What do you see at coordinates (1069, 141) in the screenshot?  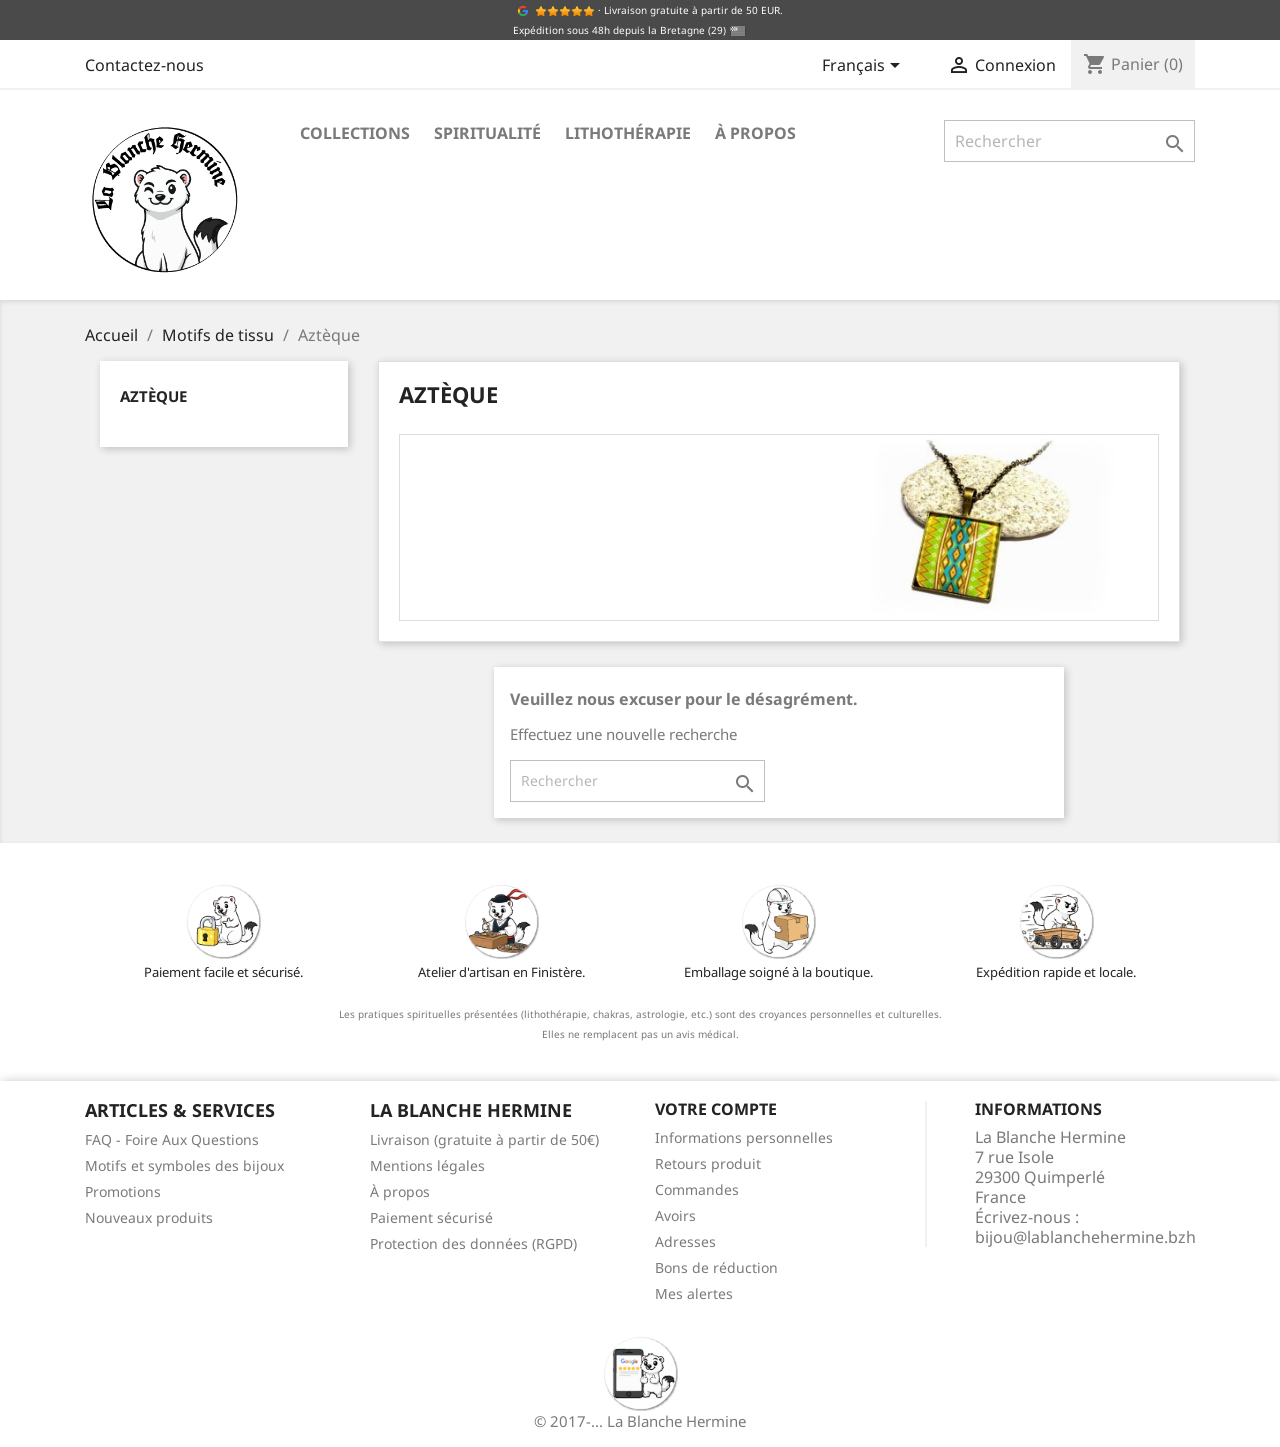 I see `[Rechercher]` at bounding box center [1069, 141].